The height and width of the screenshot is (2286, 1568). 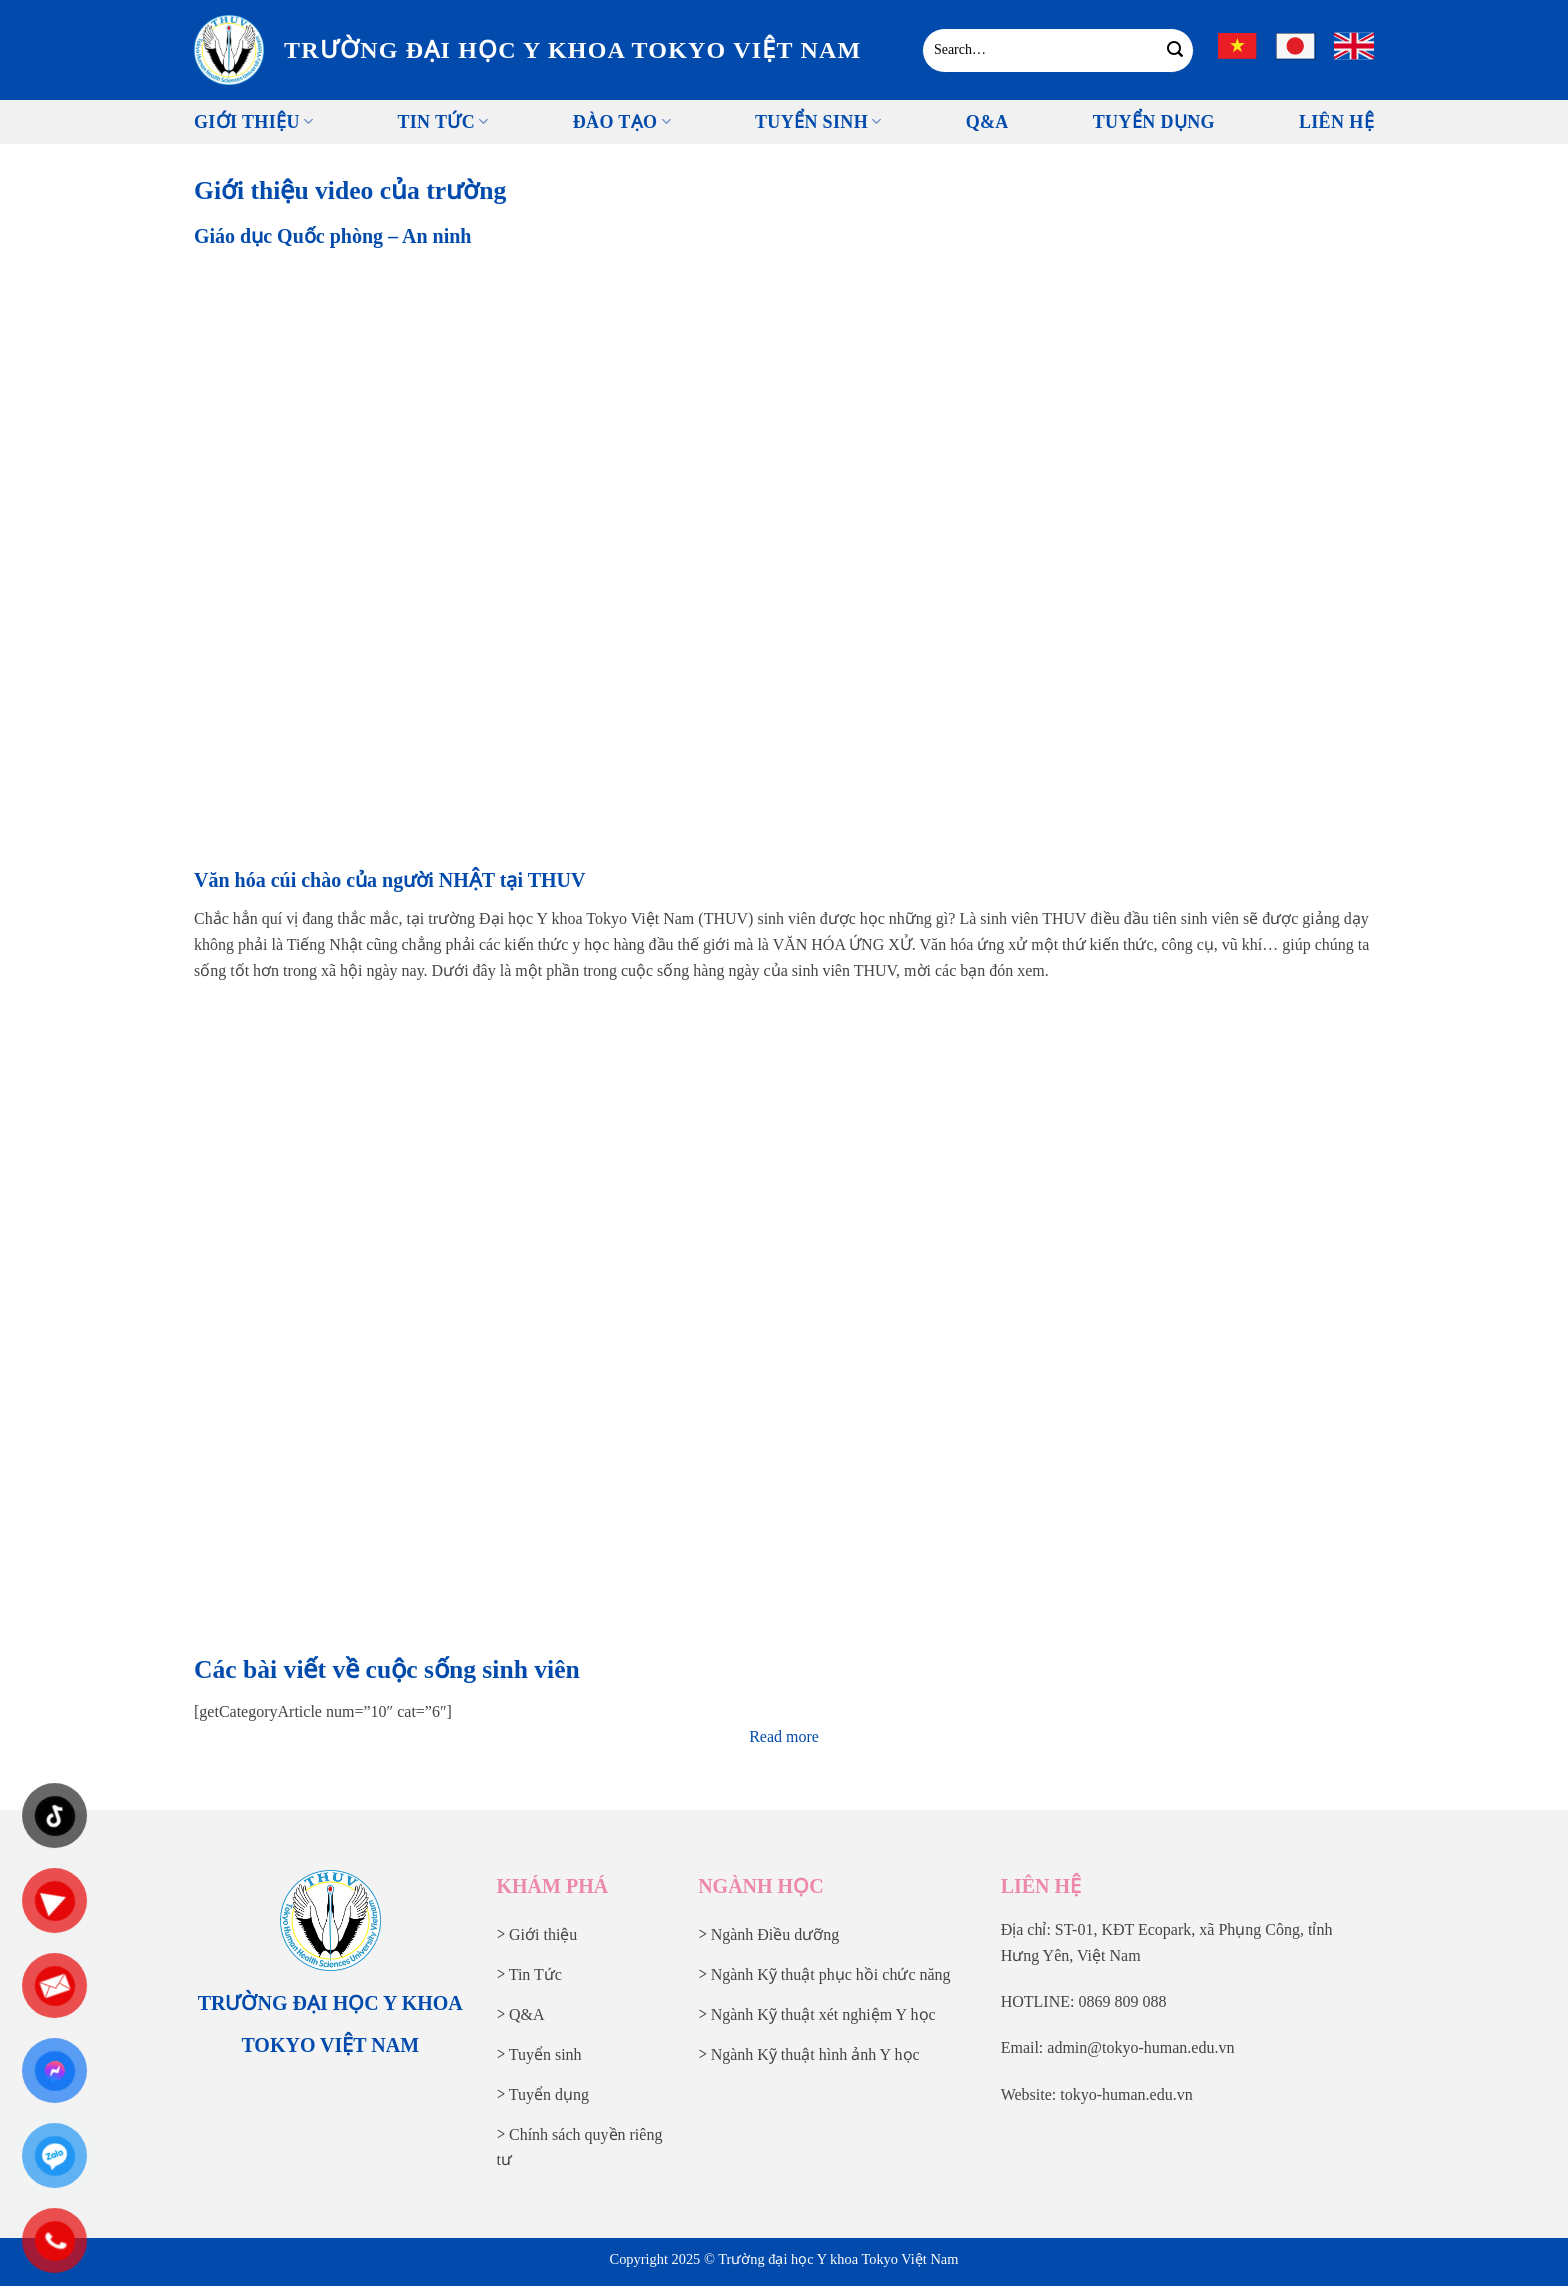 I want to click on Tuyển Dụng, so click(x=1154, y=122).